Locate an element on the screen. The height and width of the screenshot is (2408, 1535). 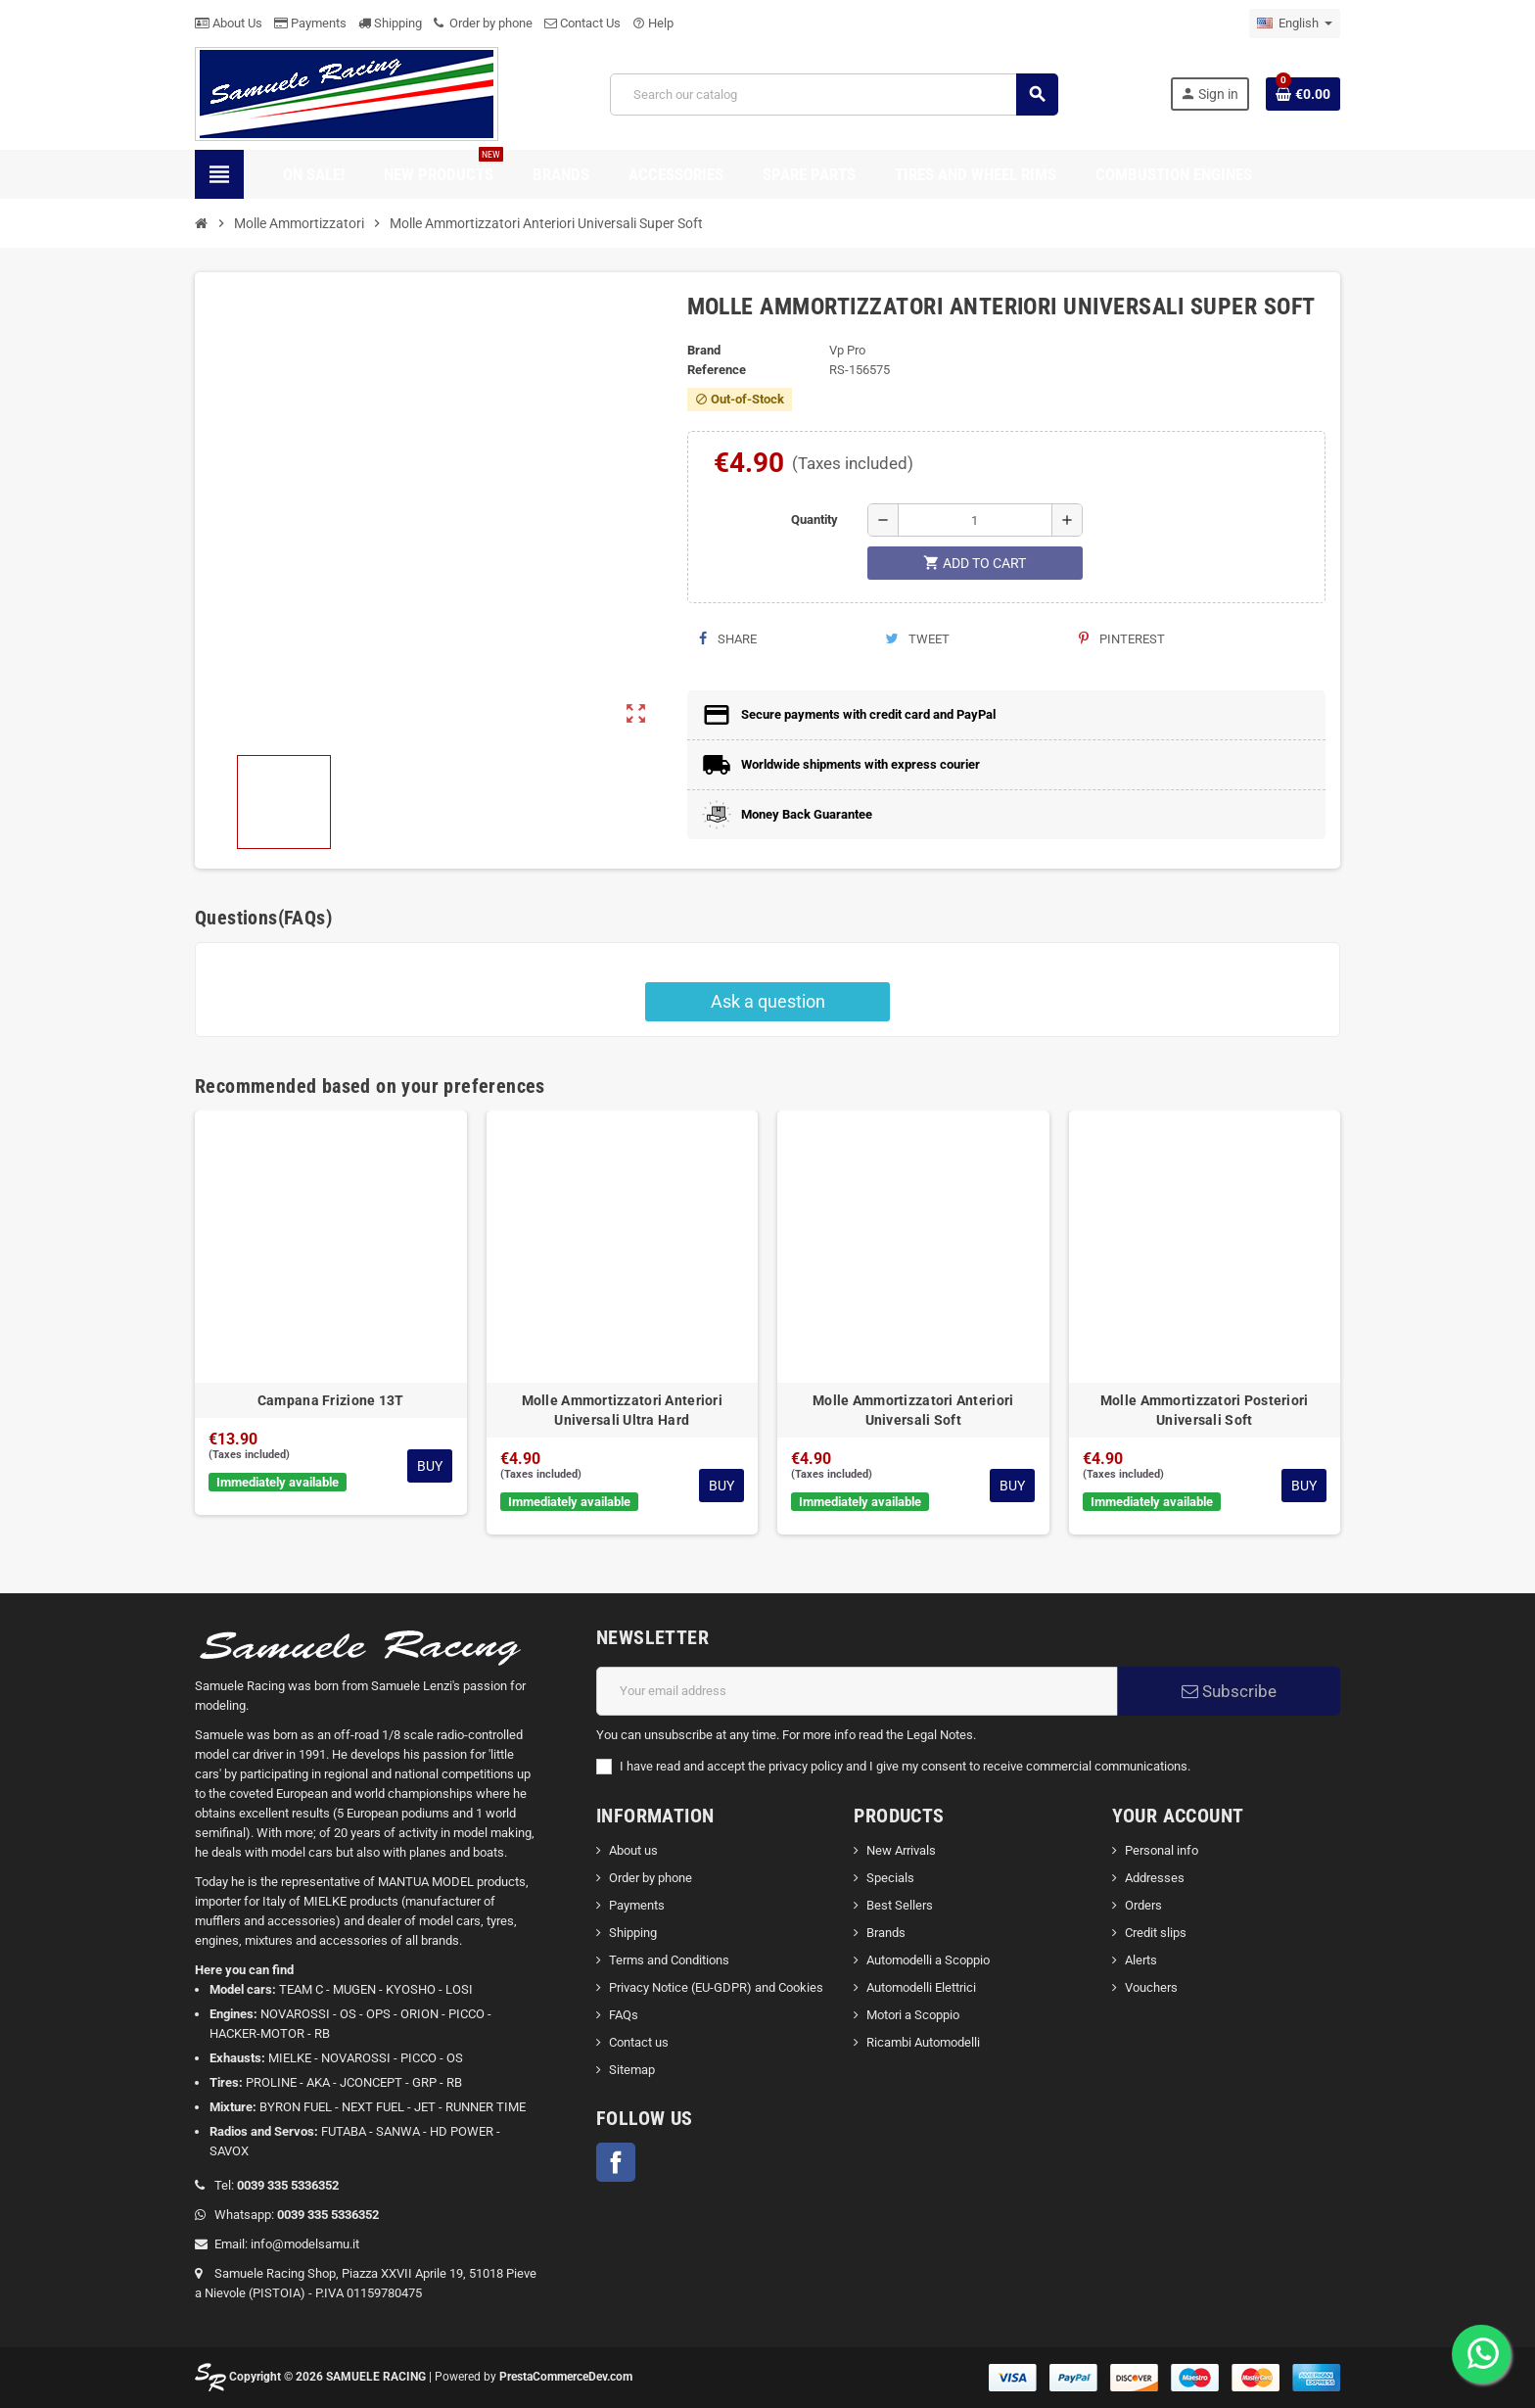
About Us is located at coordinates (228, 23).